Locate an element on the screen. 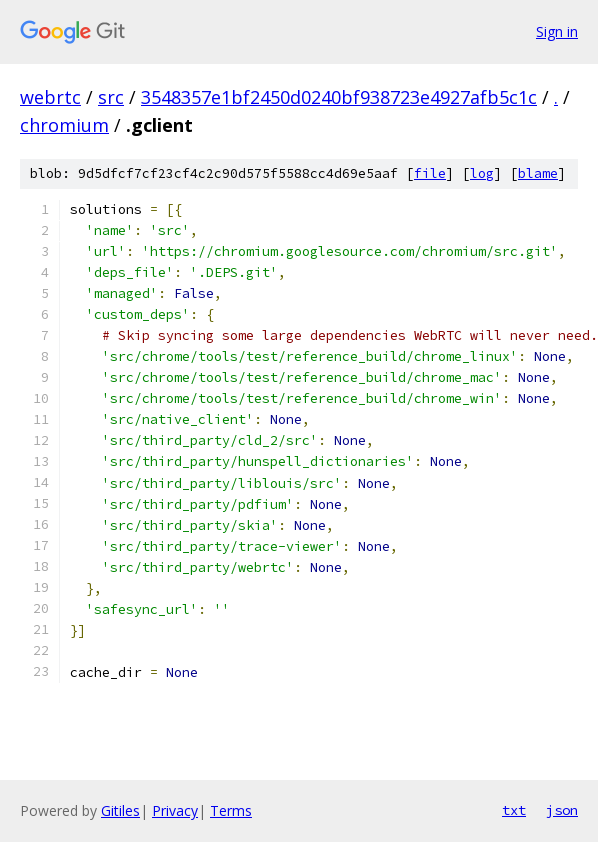 This screenshot has height=842, width=598. txt is located at coordinates (514, 810).